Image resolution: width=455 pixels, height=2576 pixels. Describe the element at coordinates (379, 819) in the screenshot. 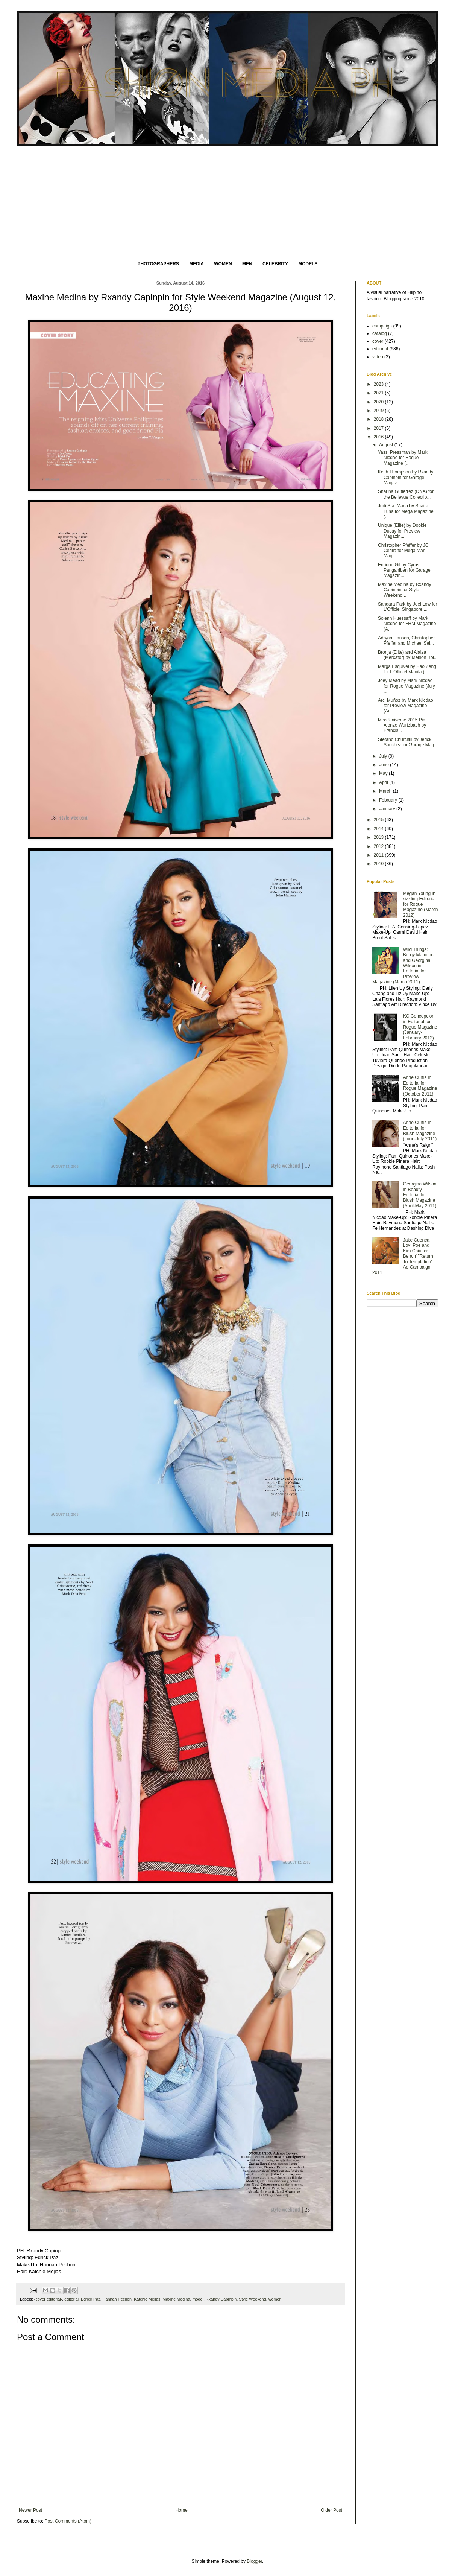

I see `2015` at that location.